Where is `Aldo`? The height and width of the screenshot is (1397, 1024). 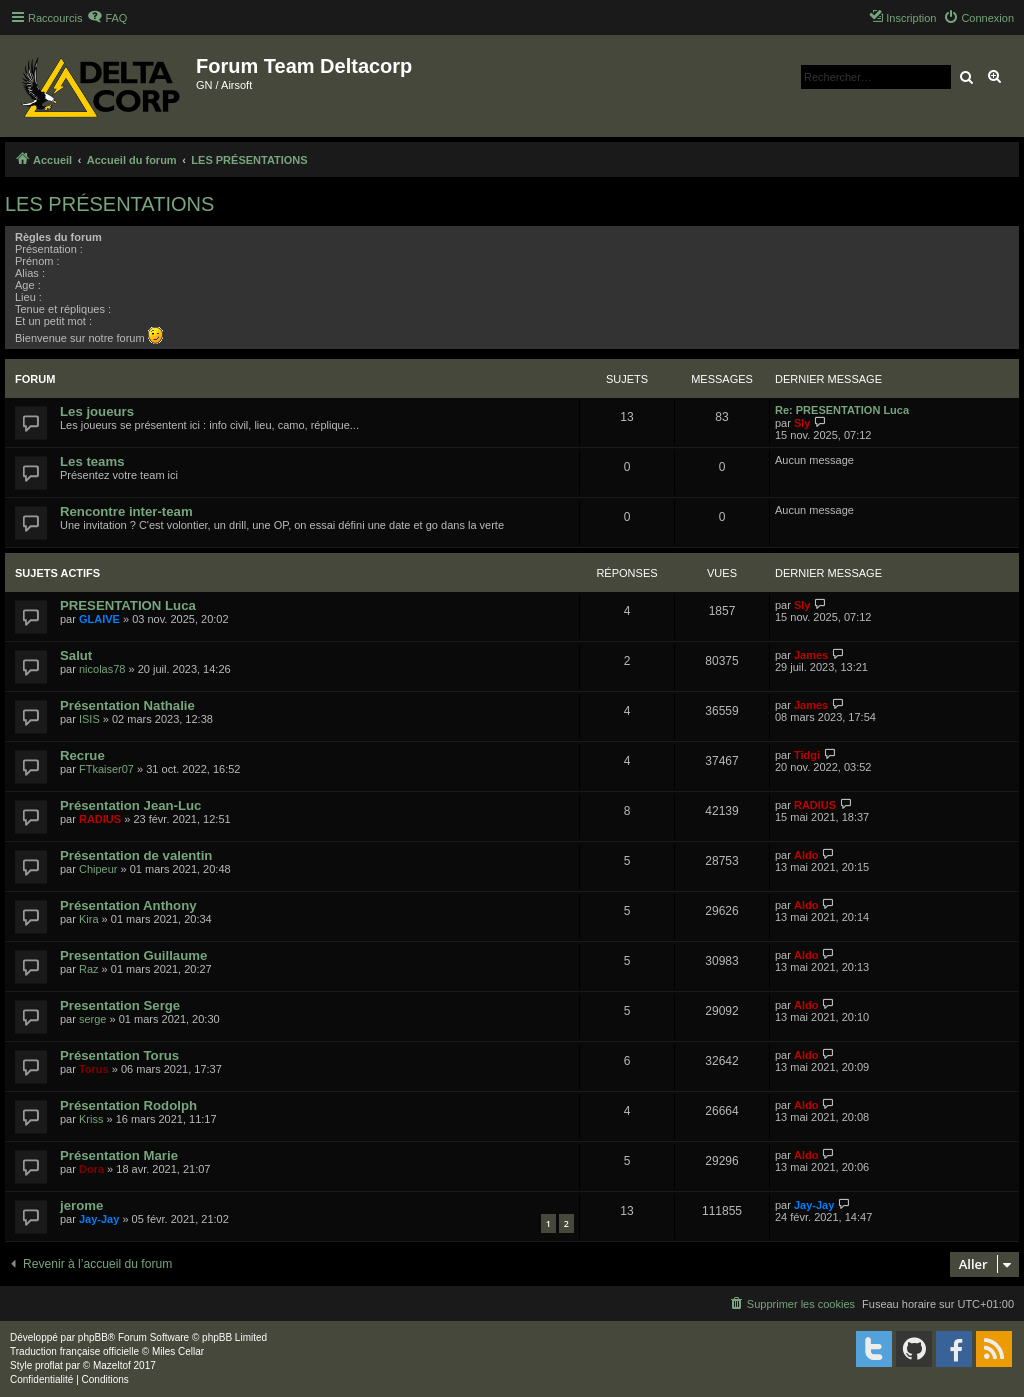
Aldo is located at coordinates (806, 855).